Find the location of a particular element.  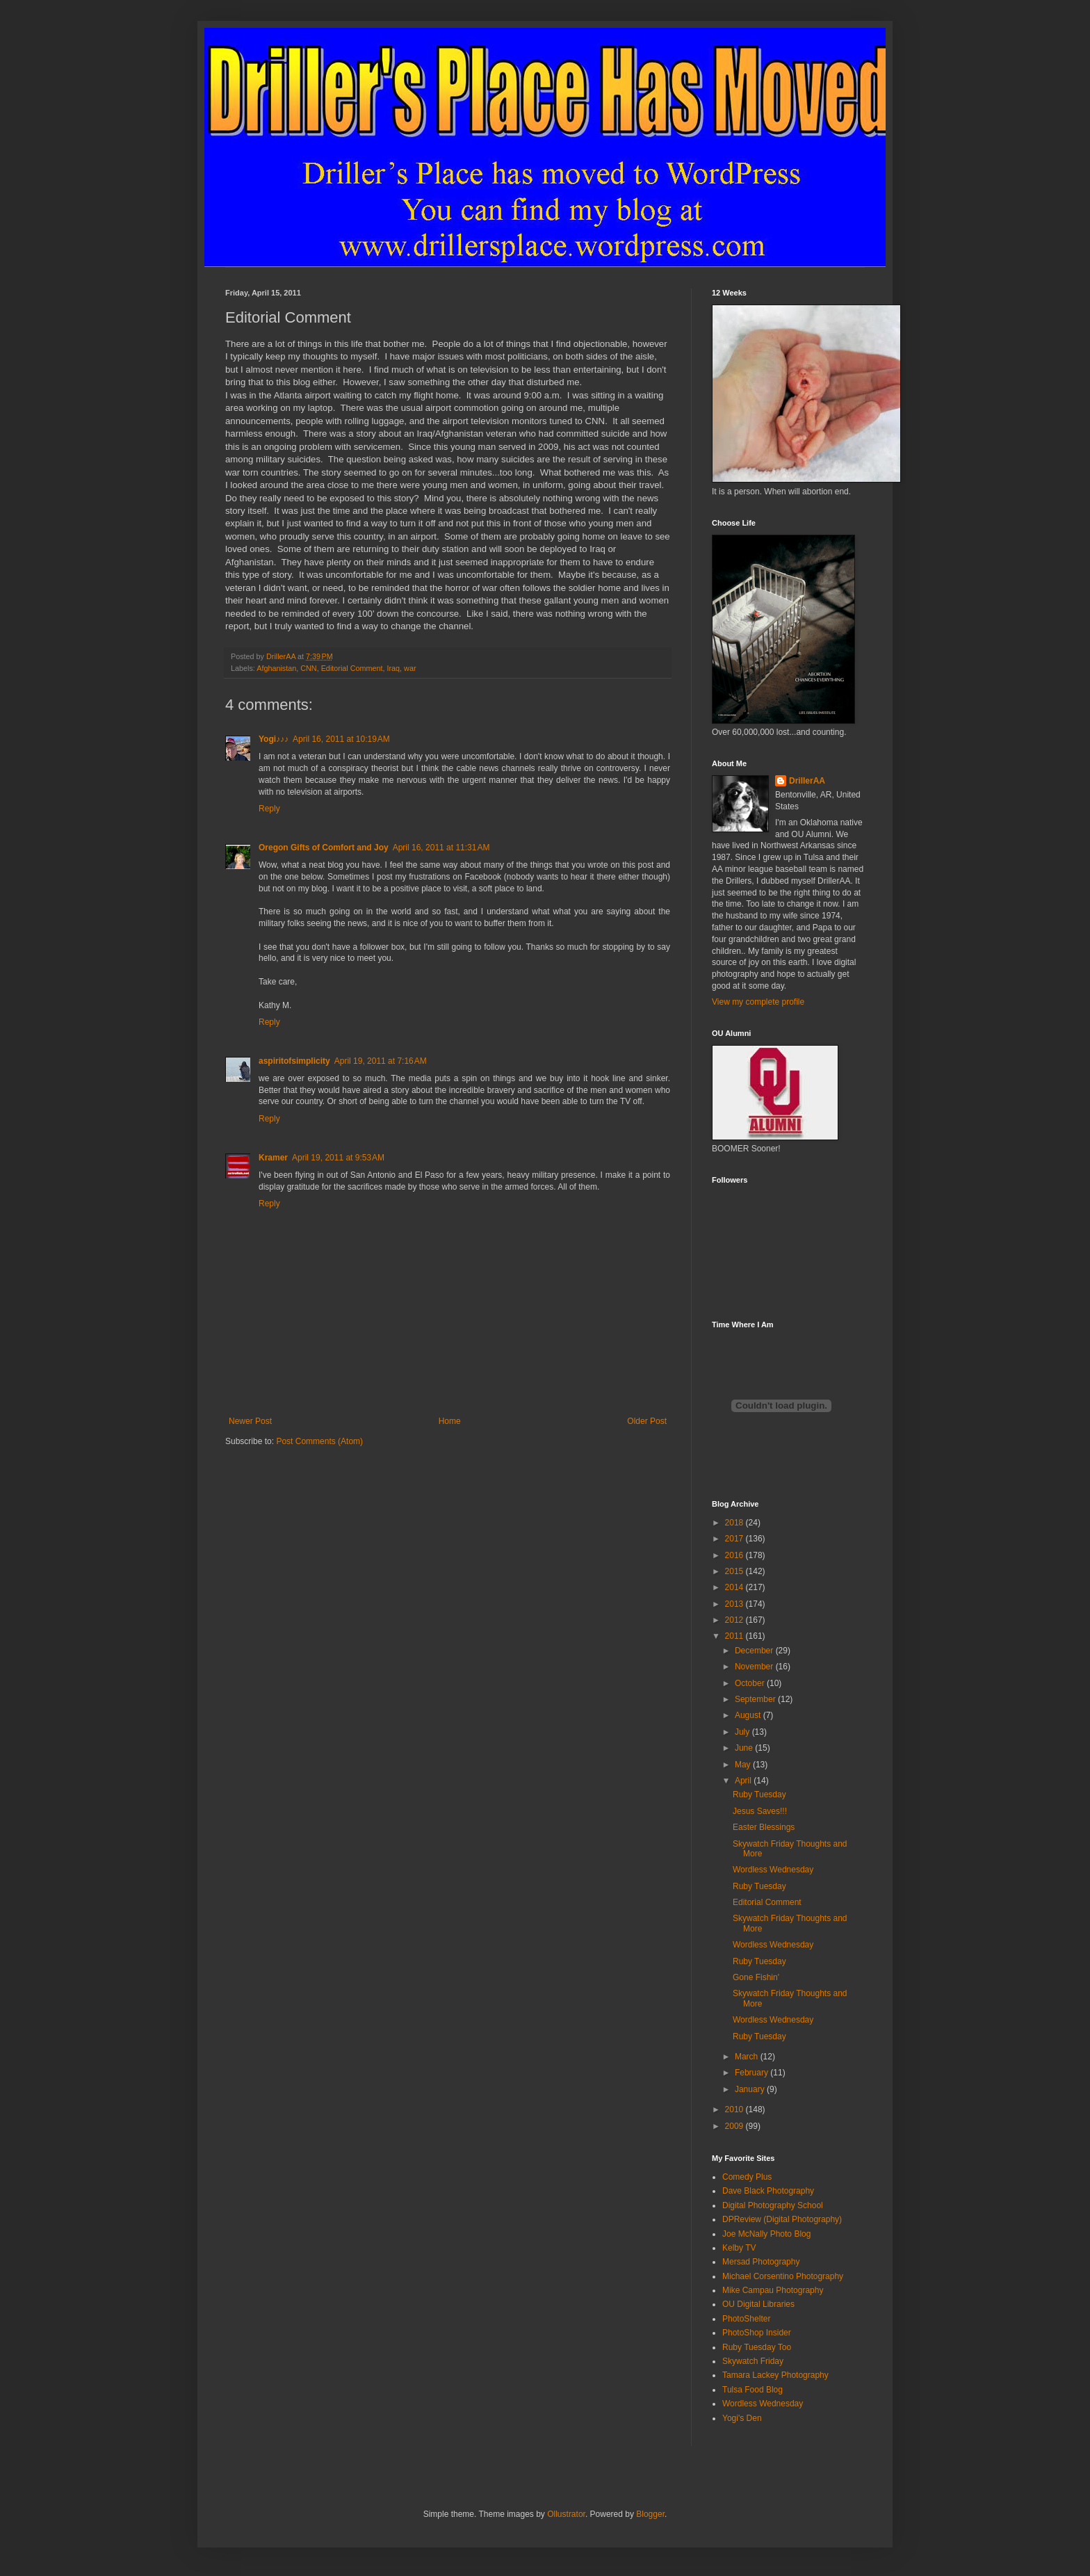

April 16, 2011 at 10:19 AM is located at coordinates (341, 739).